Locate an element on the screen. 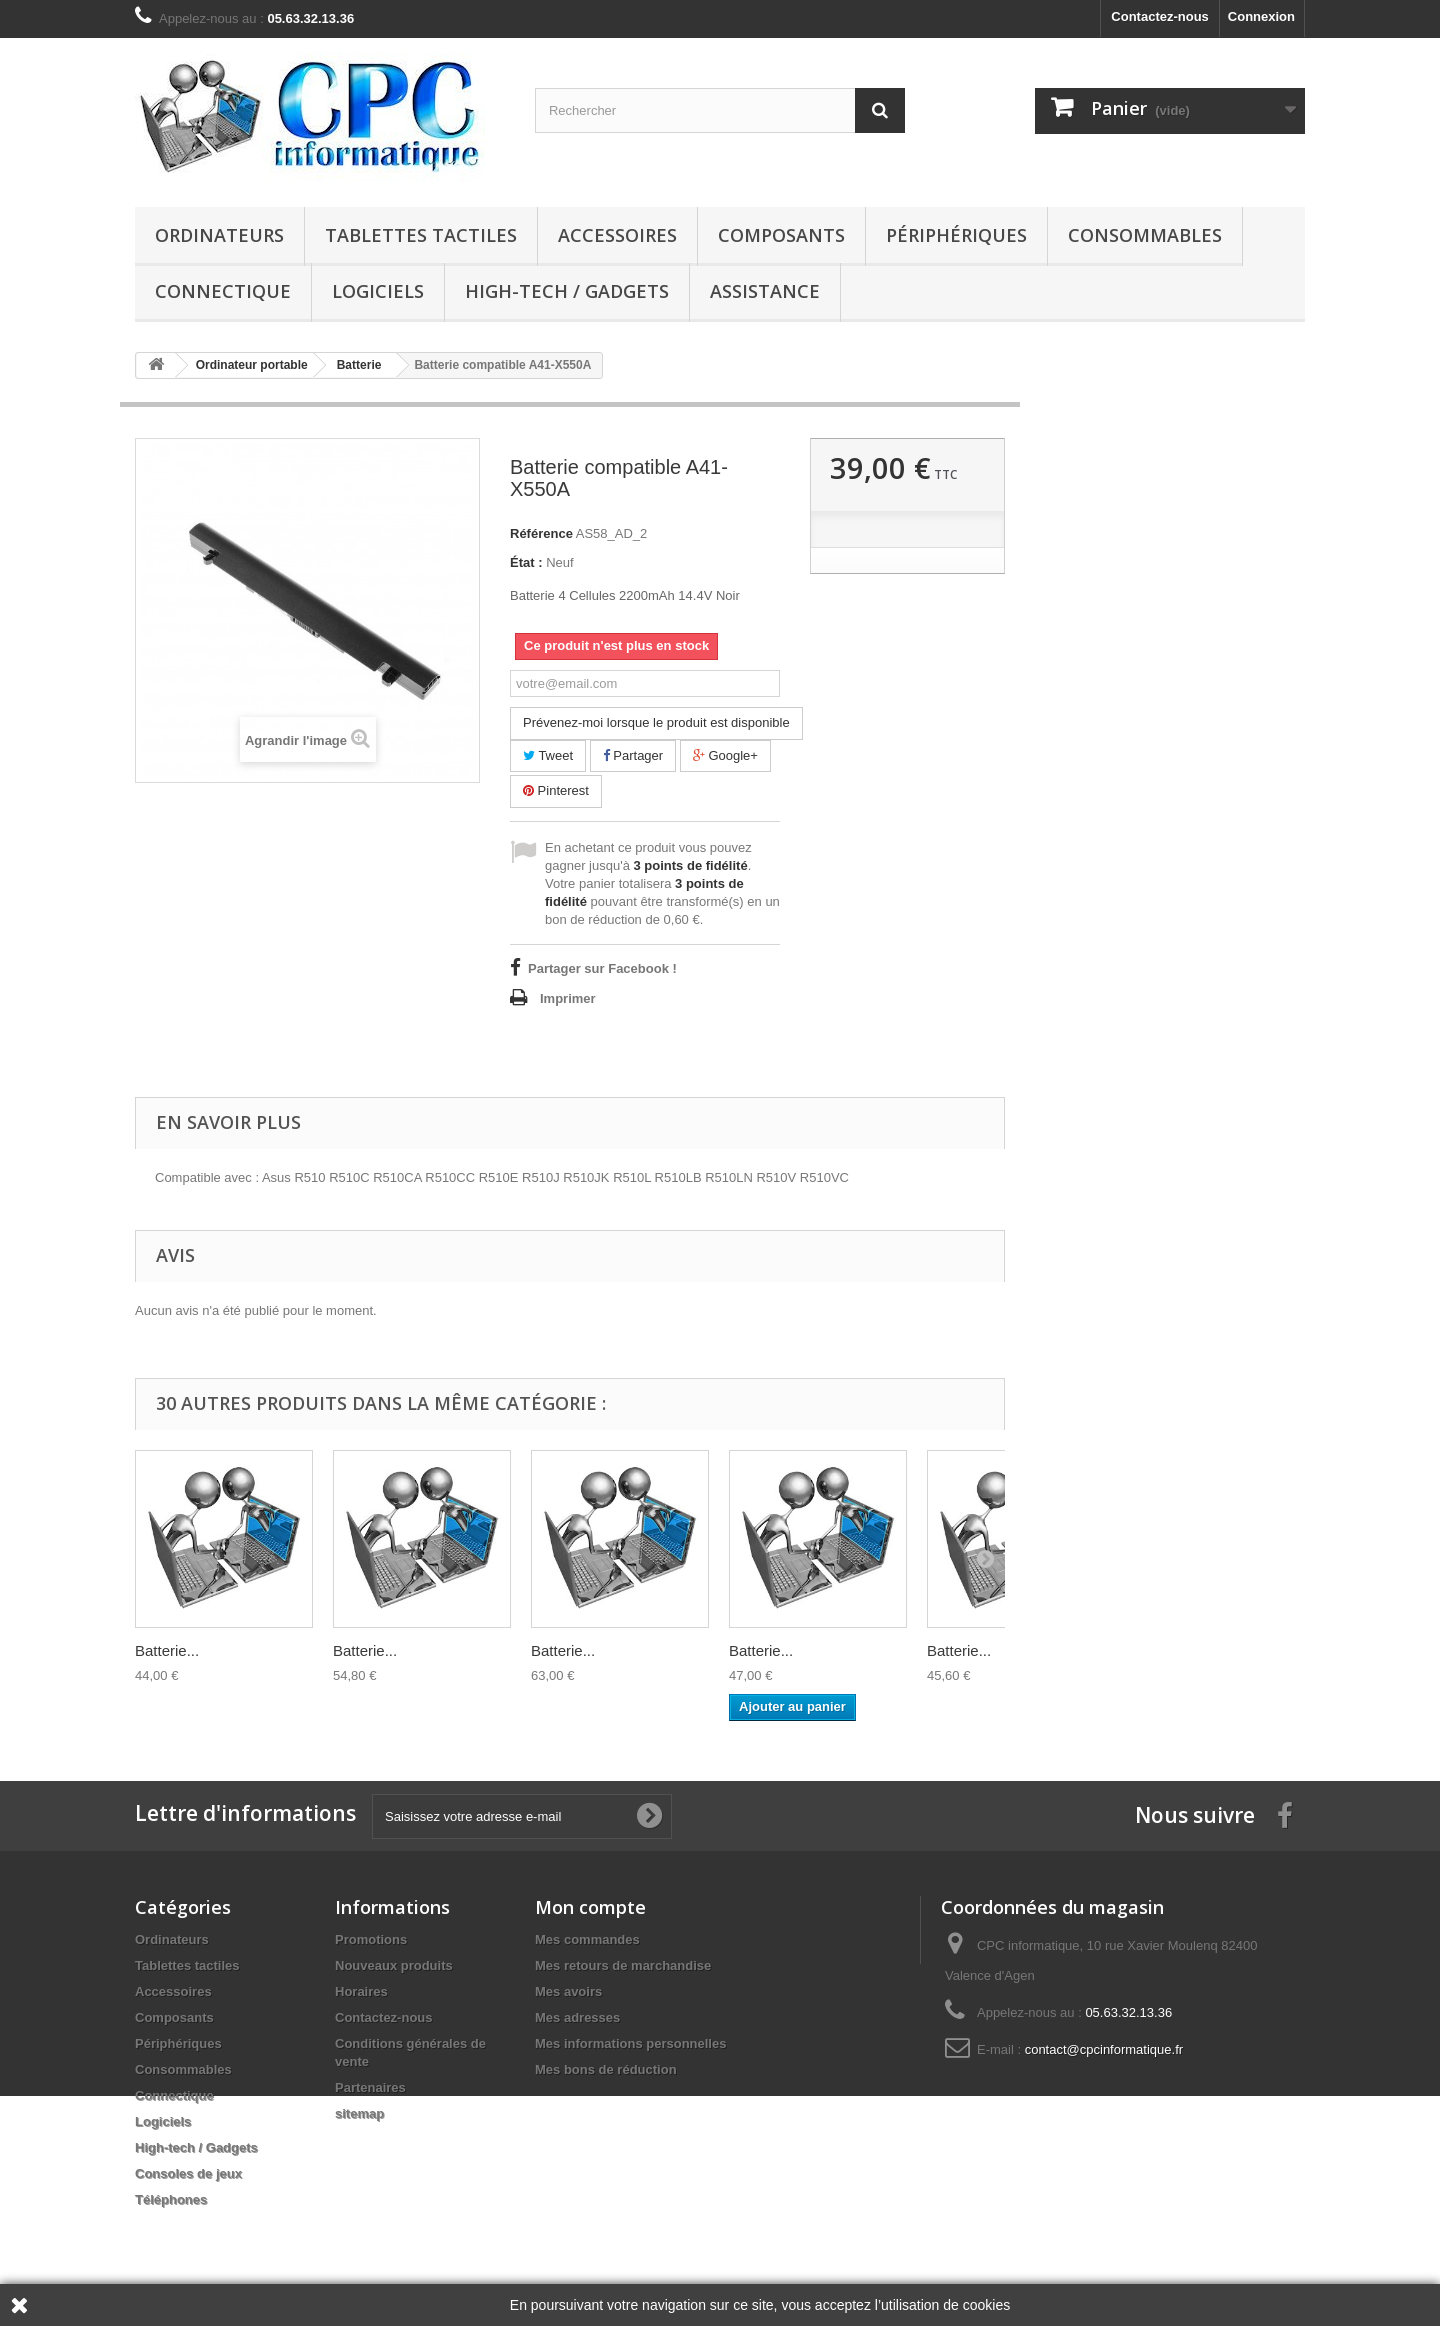 This screenshot has width=1440, height=2326. Mes informations personnelles is located at coordinates (630, 2043).